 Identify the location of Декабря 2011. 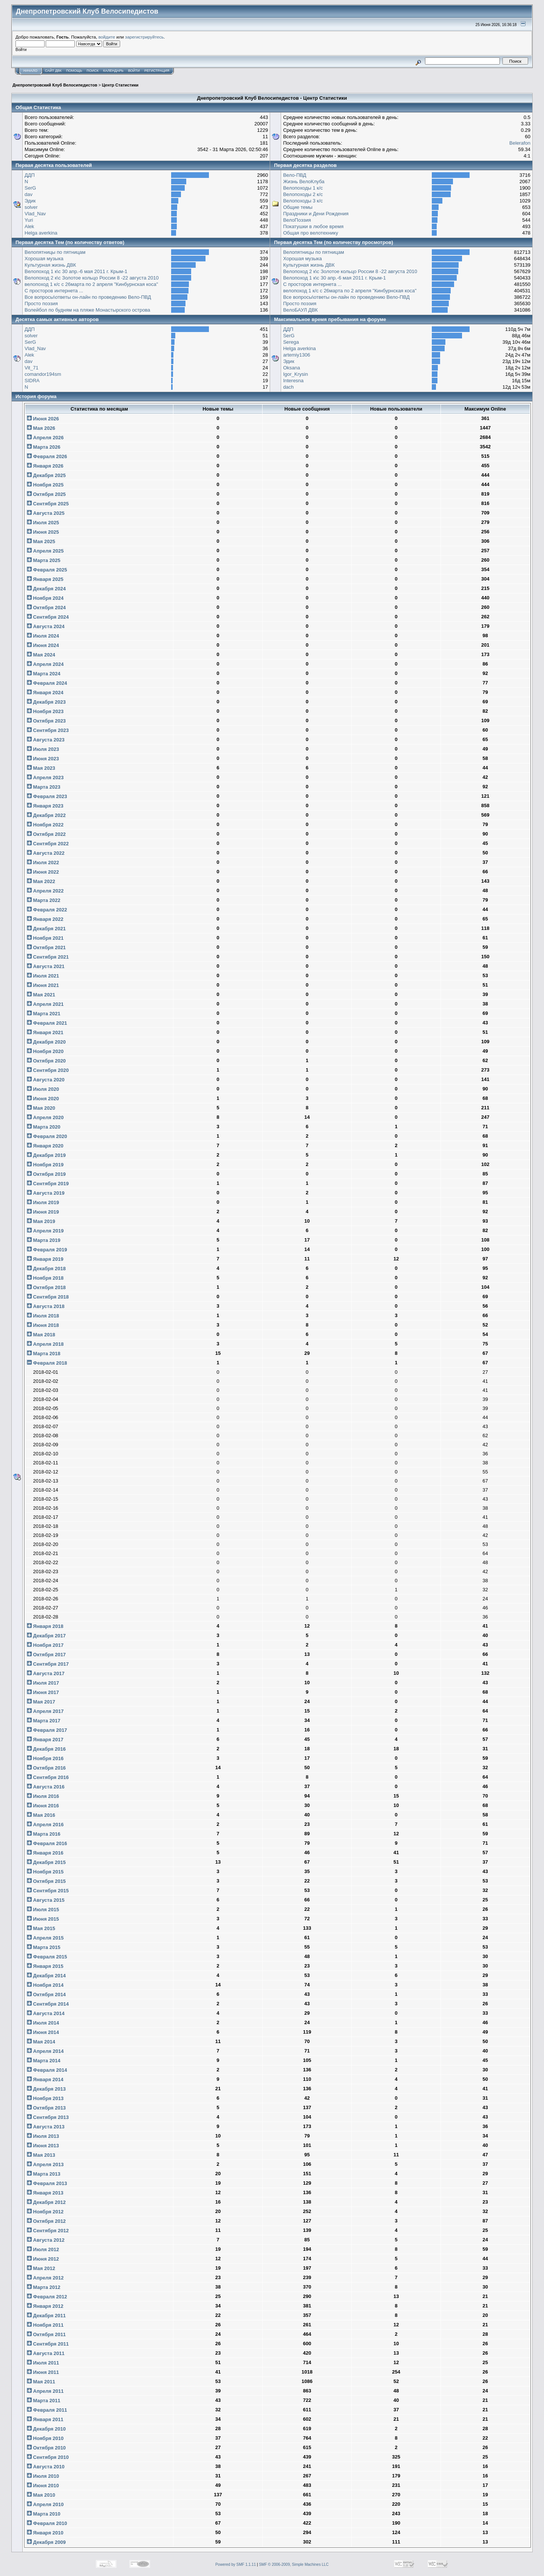
(46, 2315).